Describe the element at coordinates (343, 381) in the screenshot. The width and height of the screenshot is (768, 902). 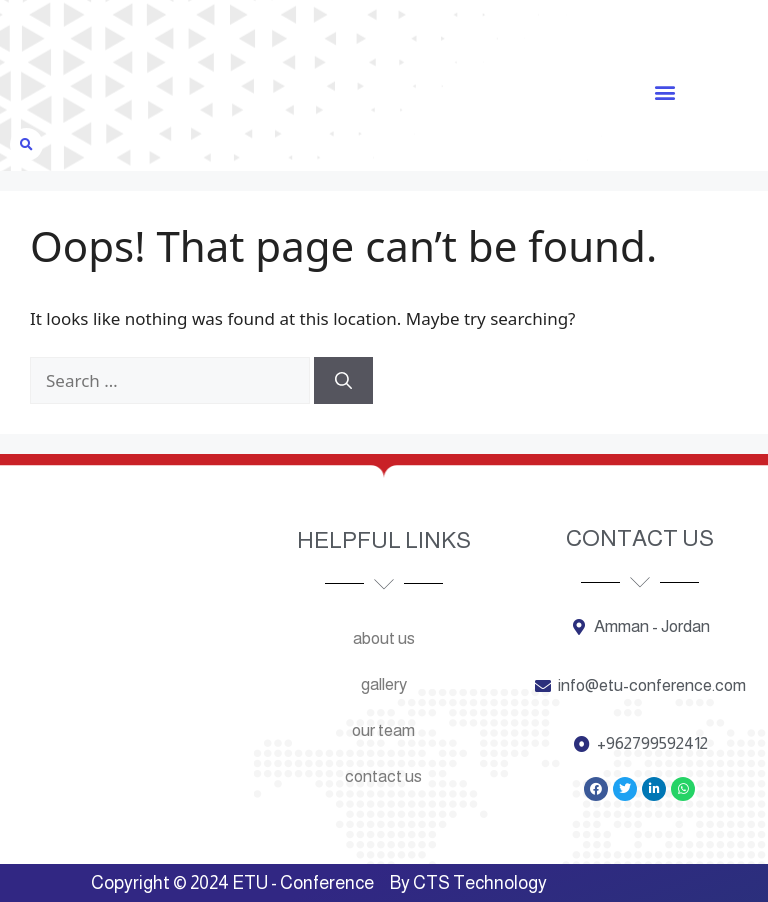
I see `[Search]` at that location.